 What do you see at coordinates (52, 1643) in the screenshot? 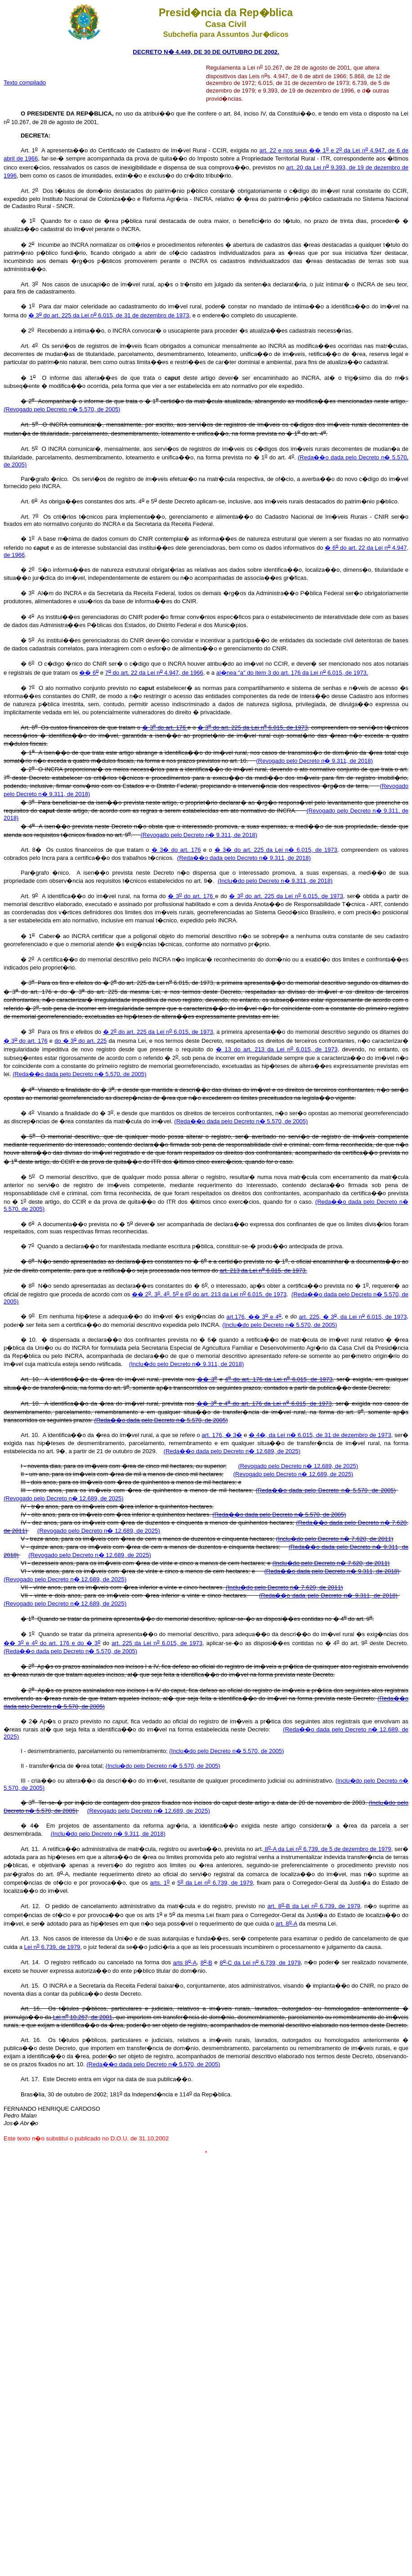
I see `�� 3 e 4 do art. 176 e do � 3` at bounding box center [52, 1643].